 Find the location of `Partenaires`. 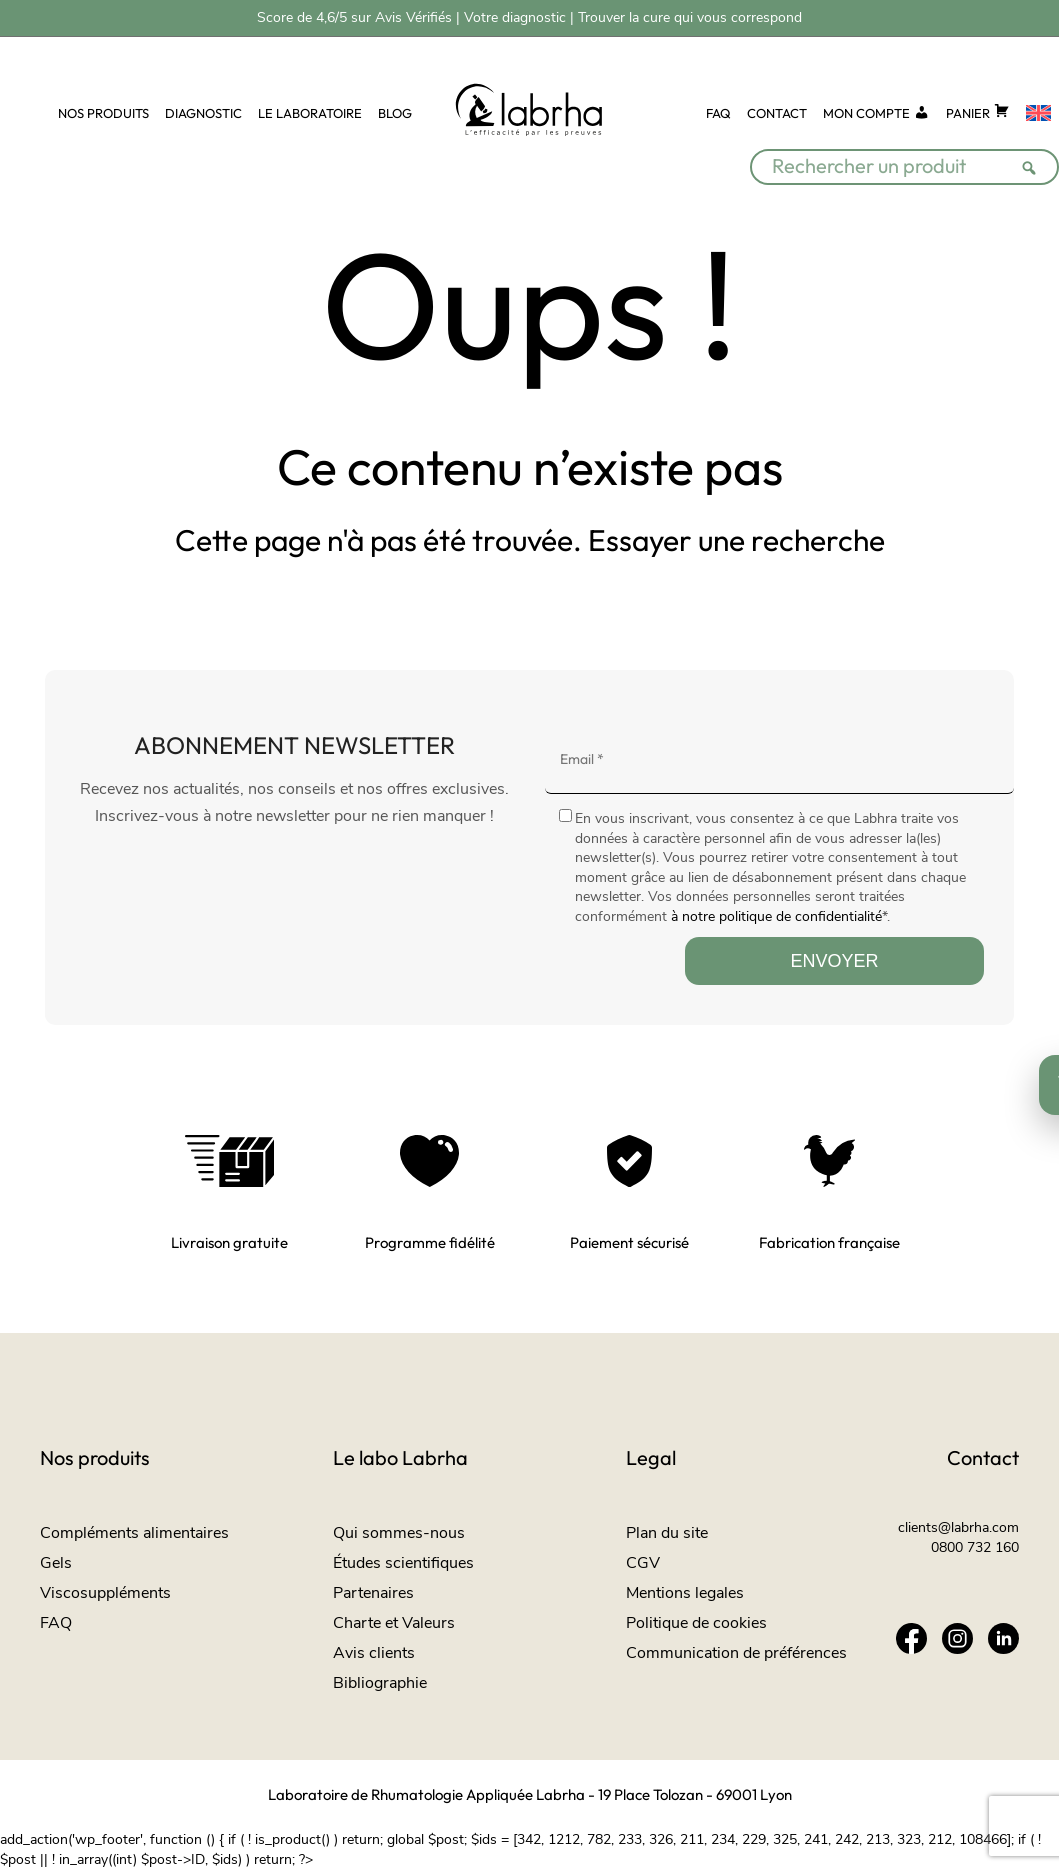

Partenaires is located at coordinates (373, 1593).